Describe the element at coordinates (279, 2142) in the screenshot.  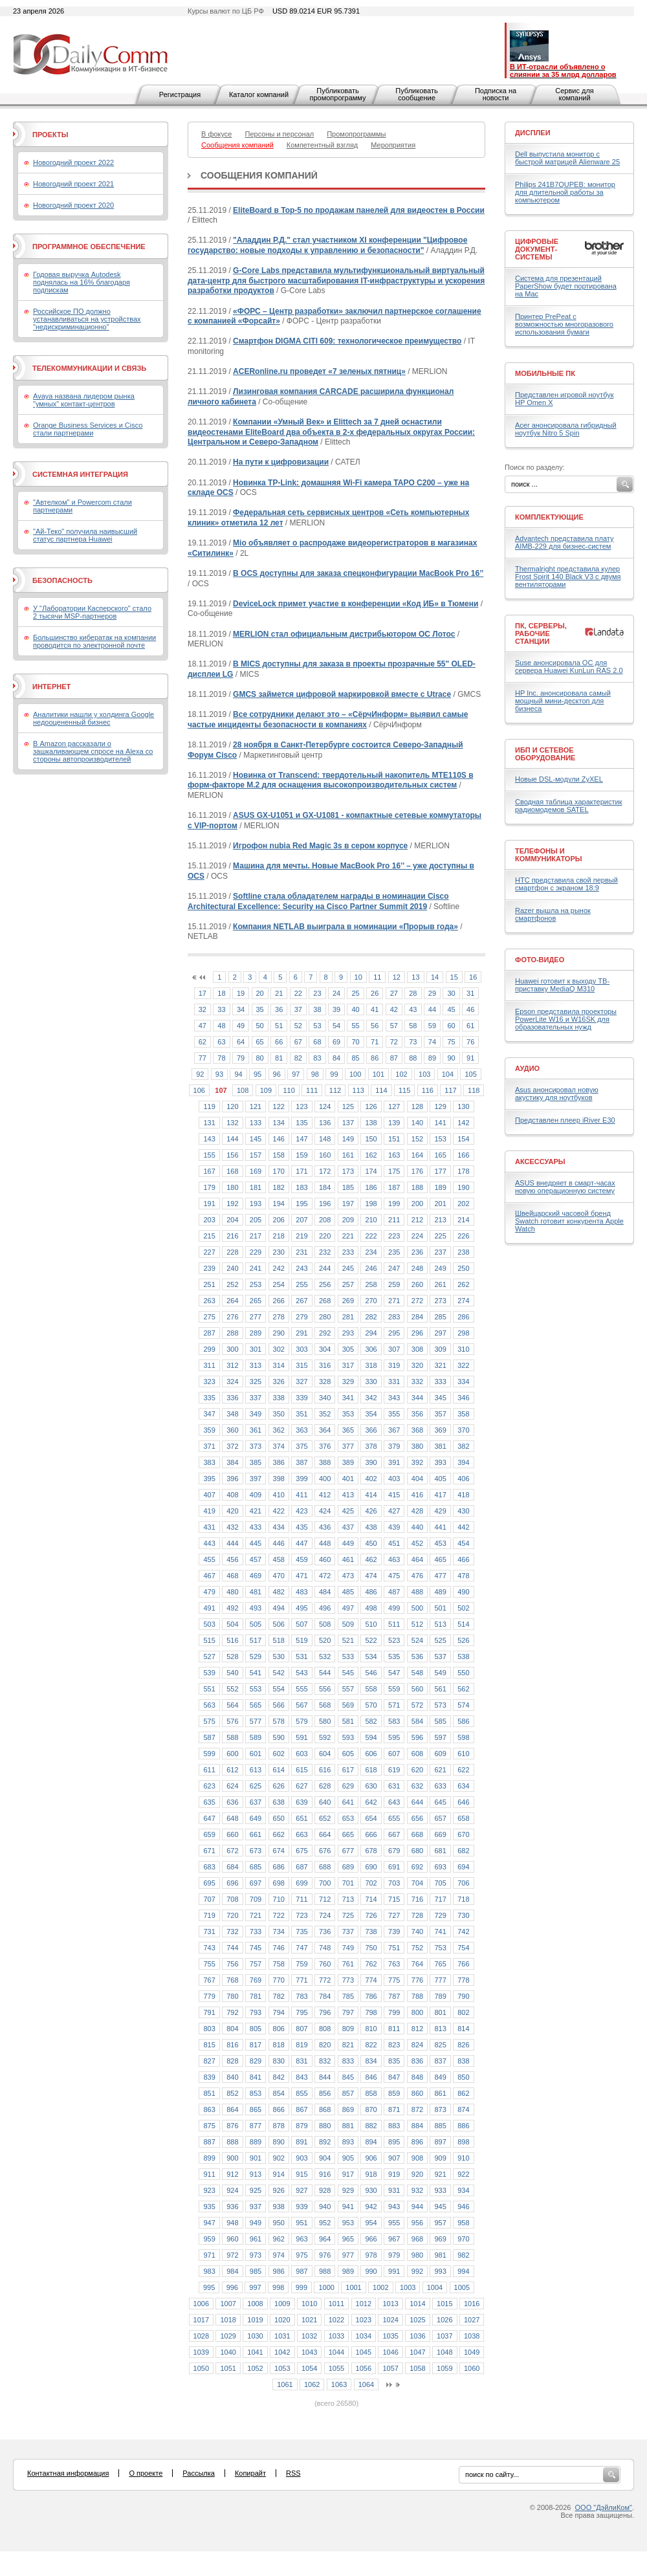
I see `890` at that location.